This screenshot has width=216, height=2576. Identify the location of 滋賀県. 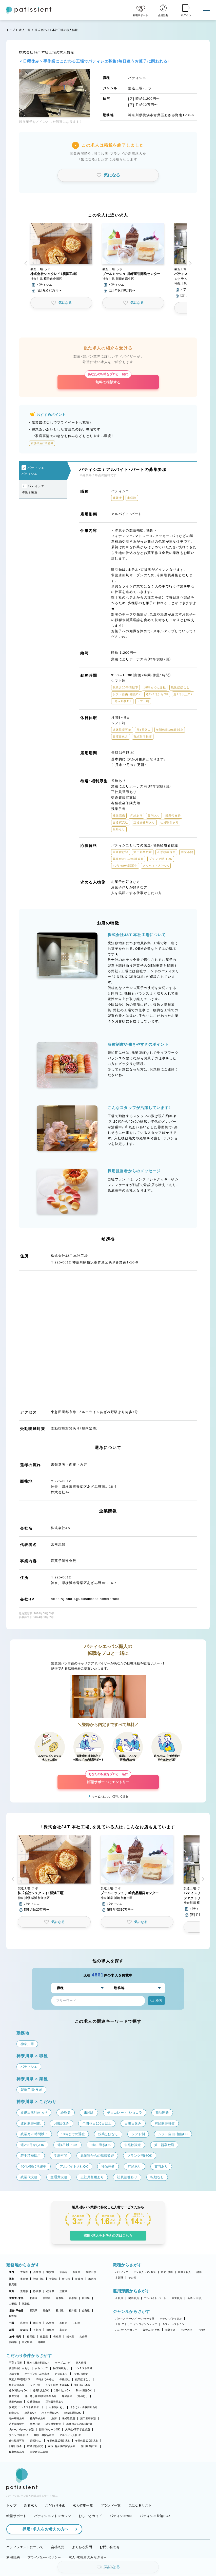
(50, 2272).